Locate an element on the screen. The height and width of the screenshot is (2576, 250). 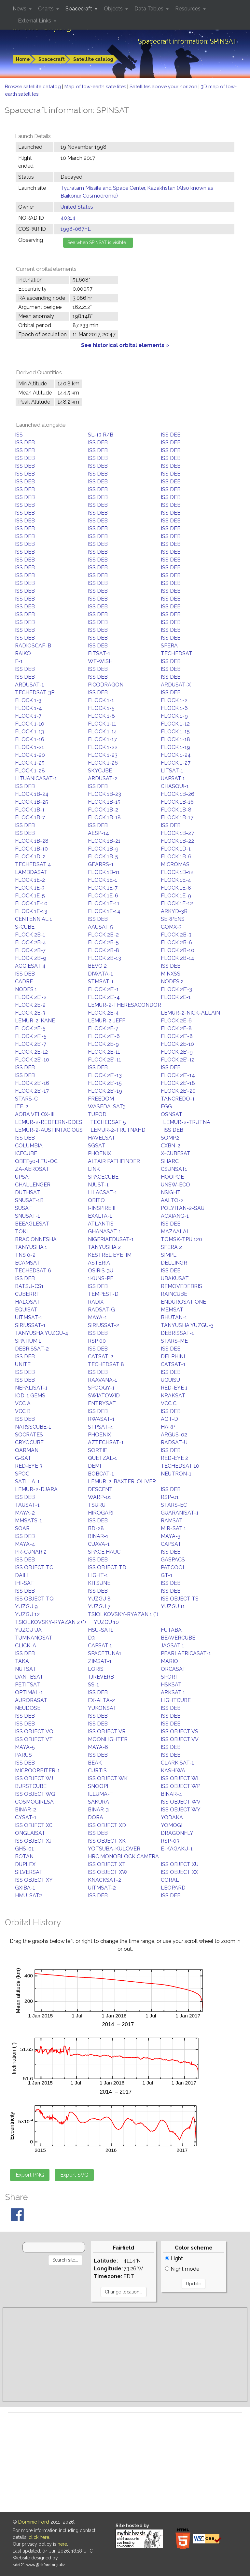
FLOCK 1-17 is located at coordinates (102, 739).